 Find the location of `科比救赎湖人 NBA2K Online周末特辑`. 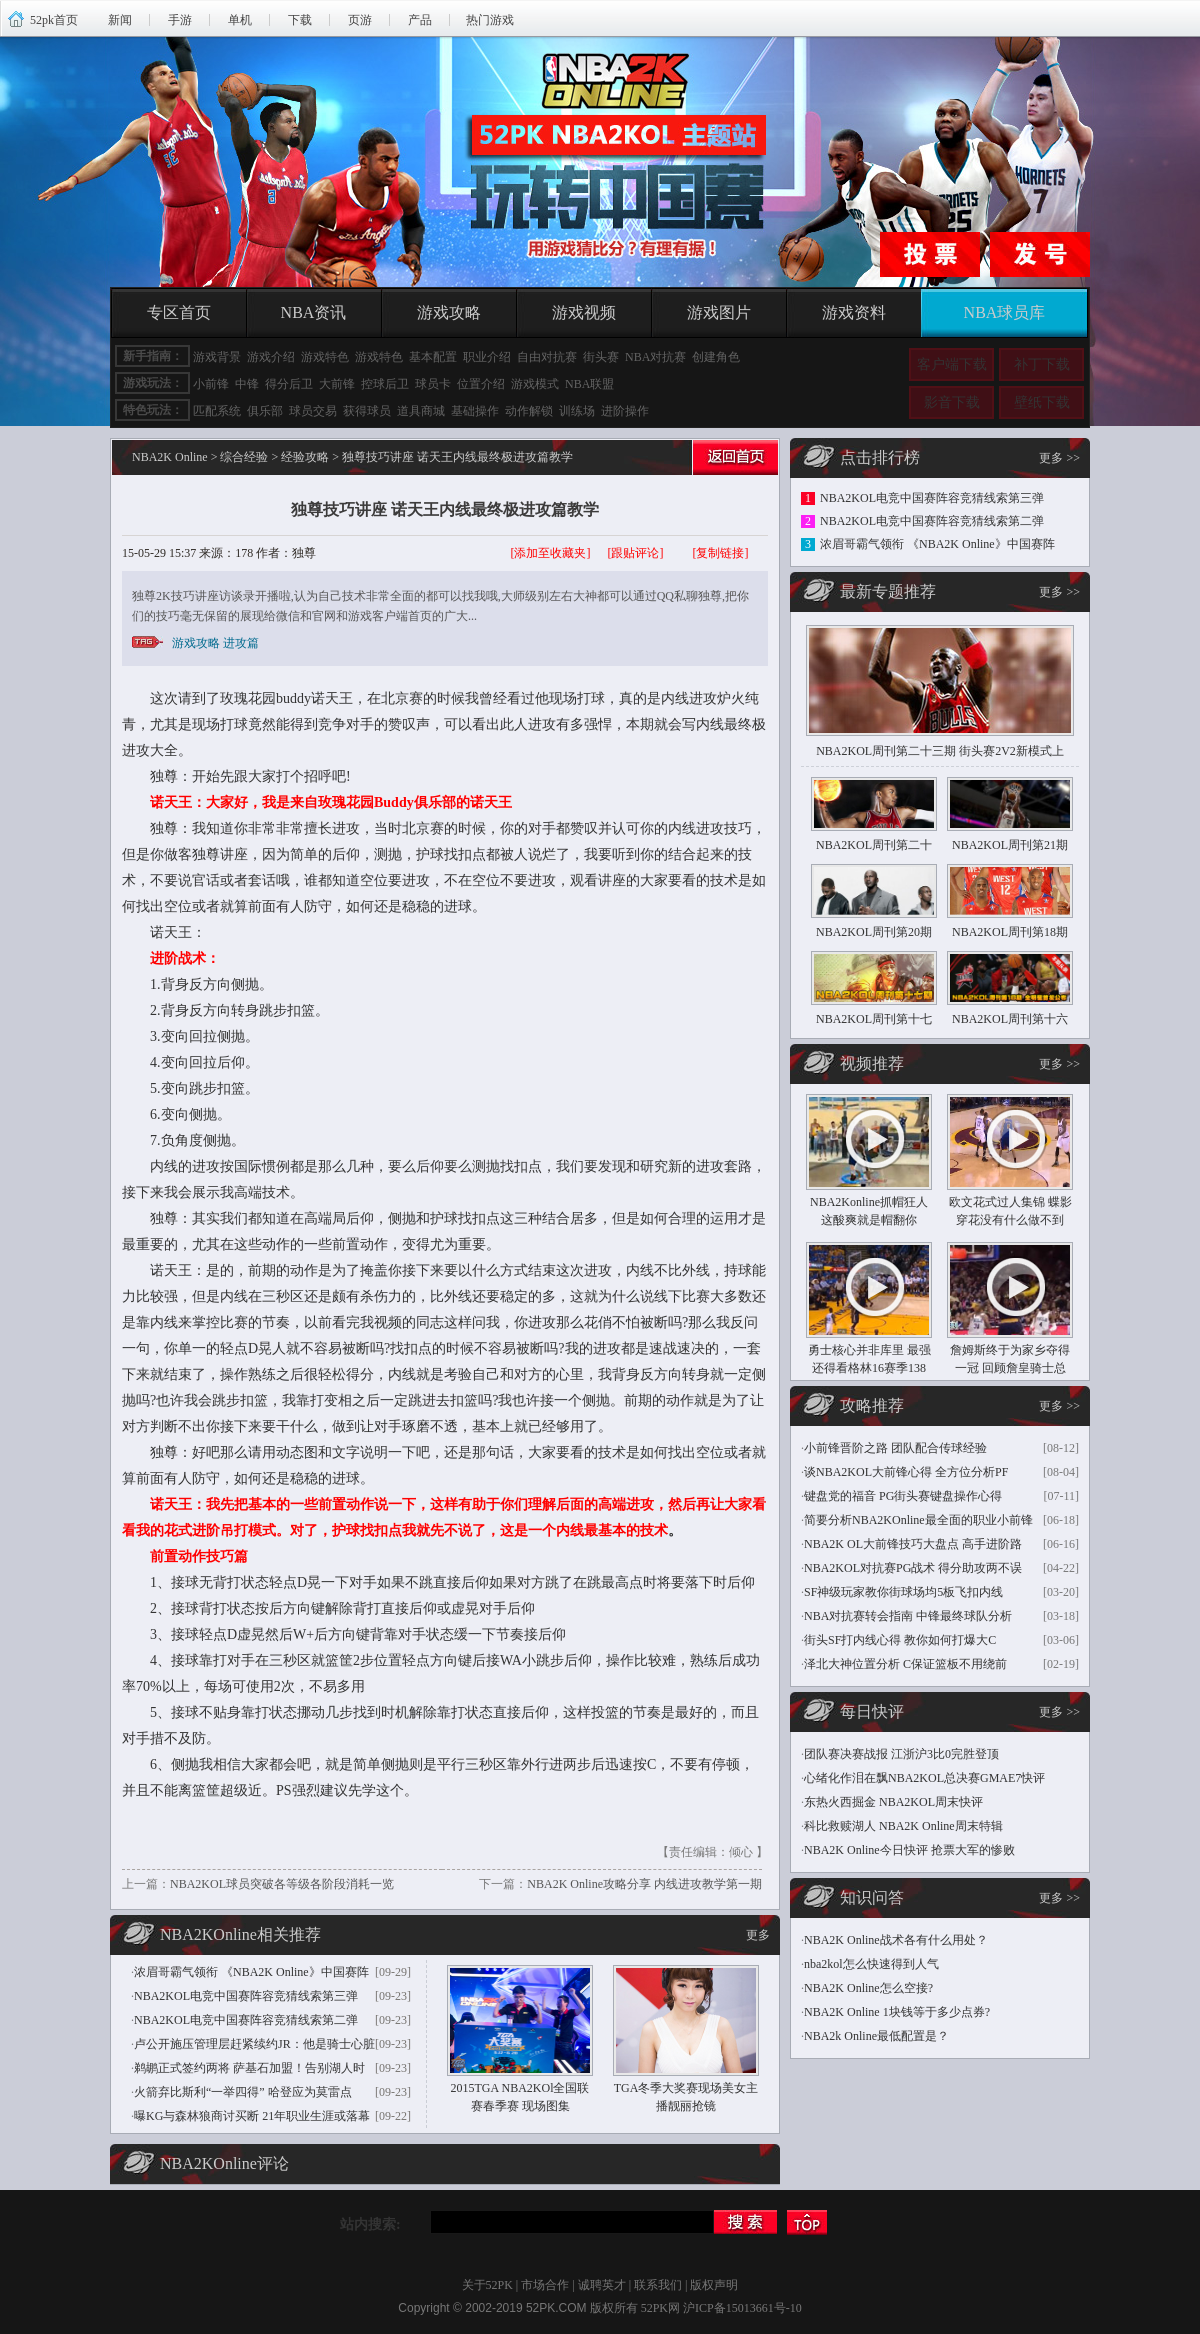

科比救赎湖人 NBA2K Online周末特辑 is located at coordinates (903, 1826).